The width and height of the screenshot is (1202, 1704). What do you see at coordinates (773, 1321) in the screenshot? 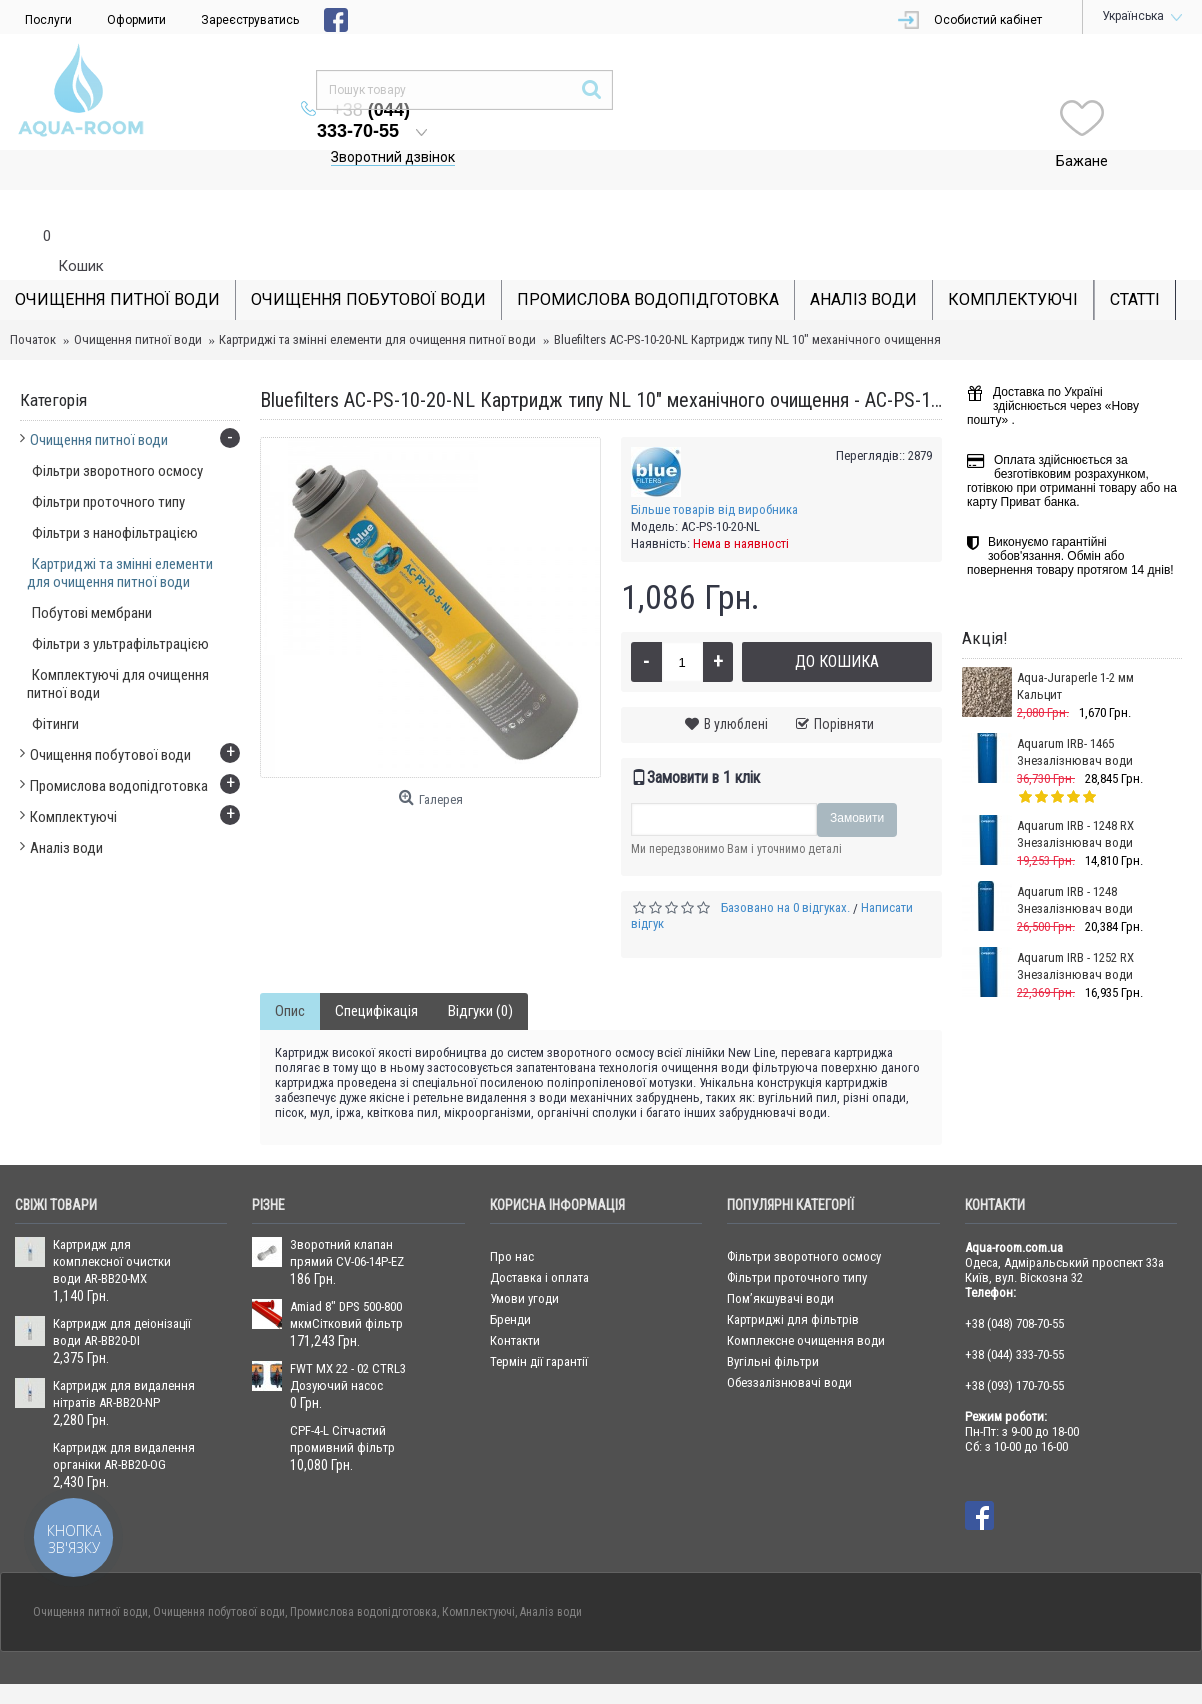
I see `Вугільні фільтри` at bounding box center [773, 1321].